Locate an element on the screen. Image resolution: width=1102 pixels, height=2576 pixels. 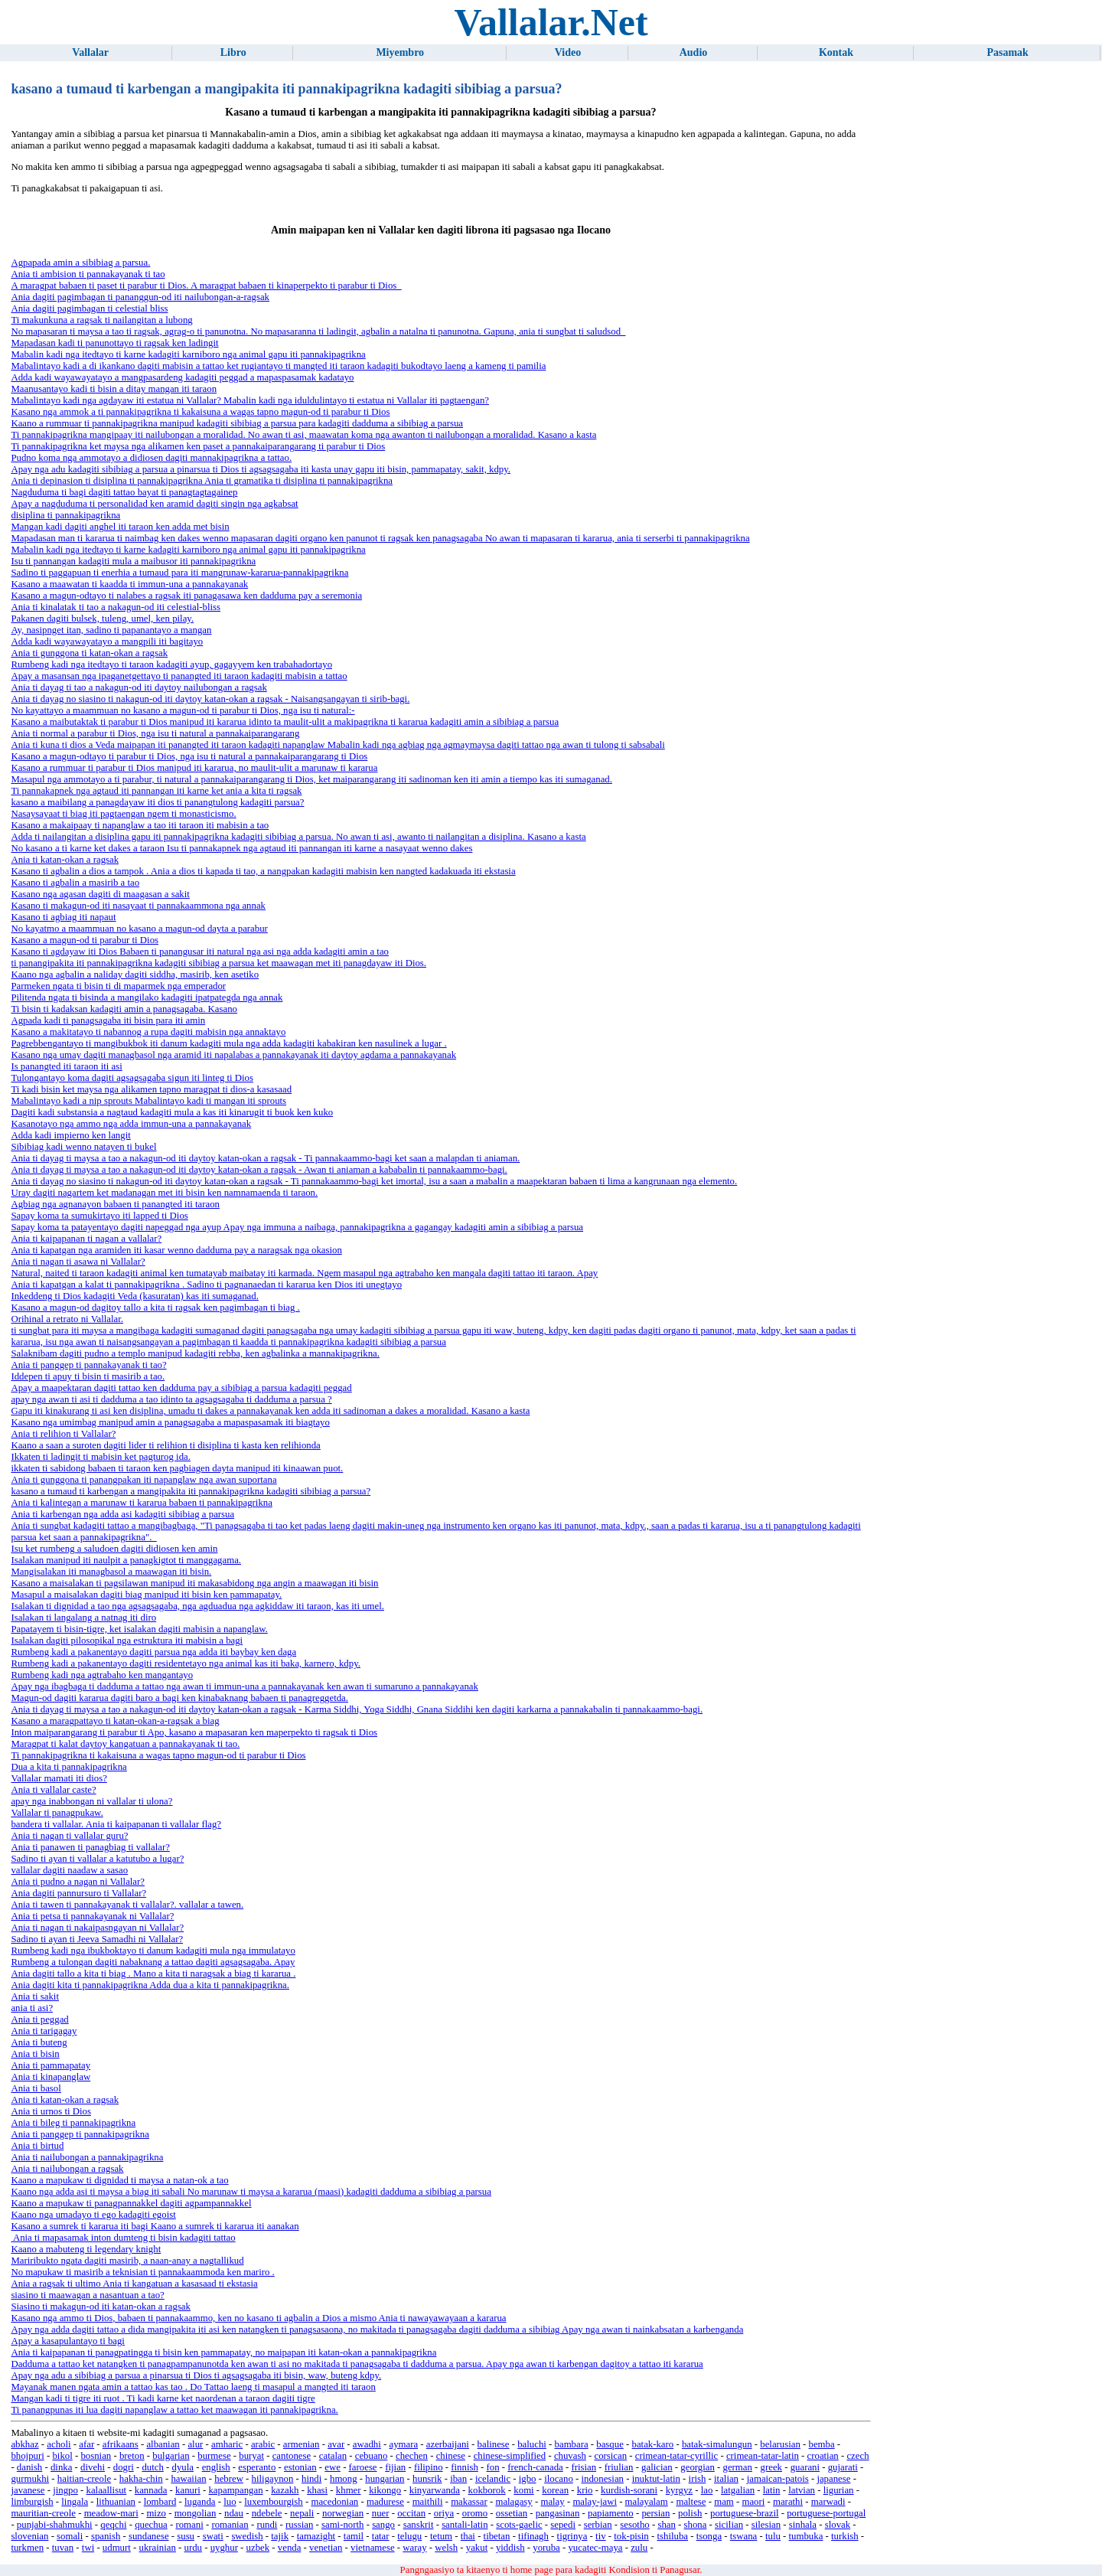
persian is located at coordinates (655, 2513).